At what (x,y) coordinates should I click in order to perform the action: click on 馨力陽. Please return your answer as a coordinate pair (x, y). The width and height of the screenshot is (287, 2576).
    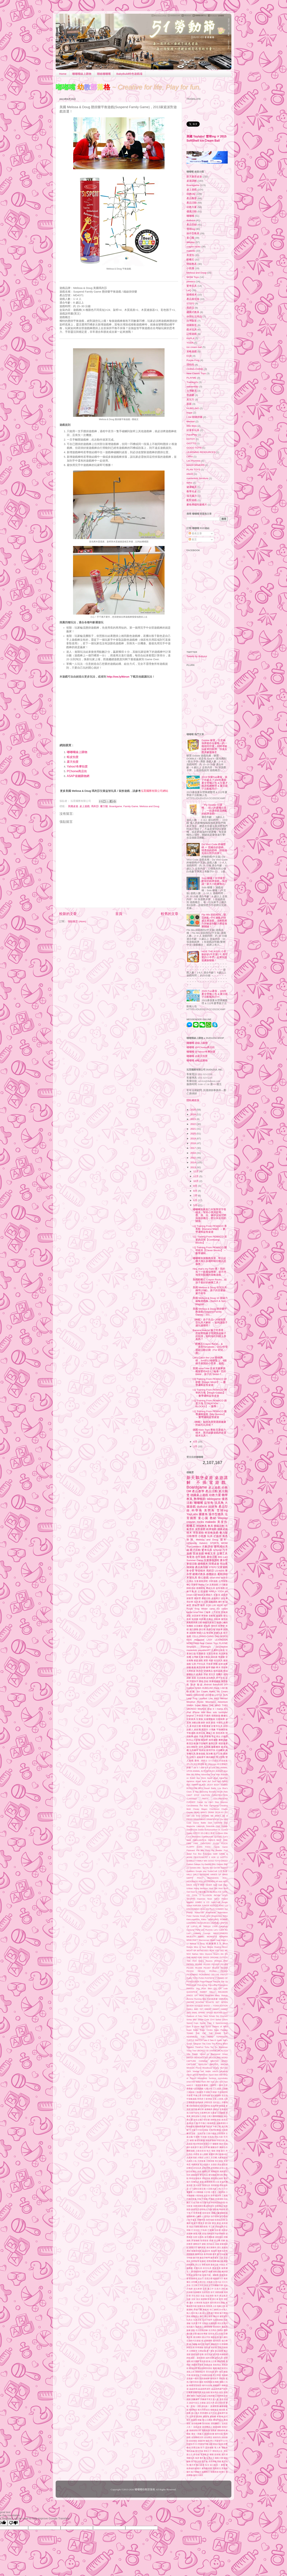
    Looking at the image, I should click on (104, 806).